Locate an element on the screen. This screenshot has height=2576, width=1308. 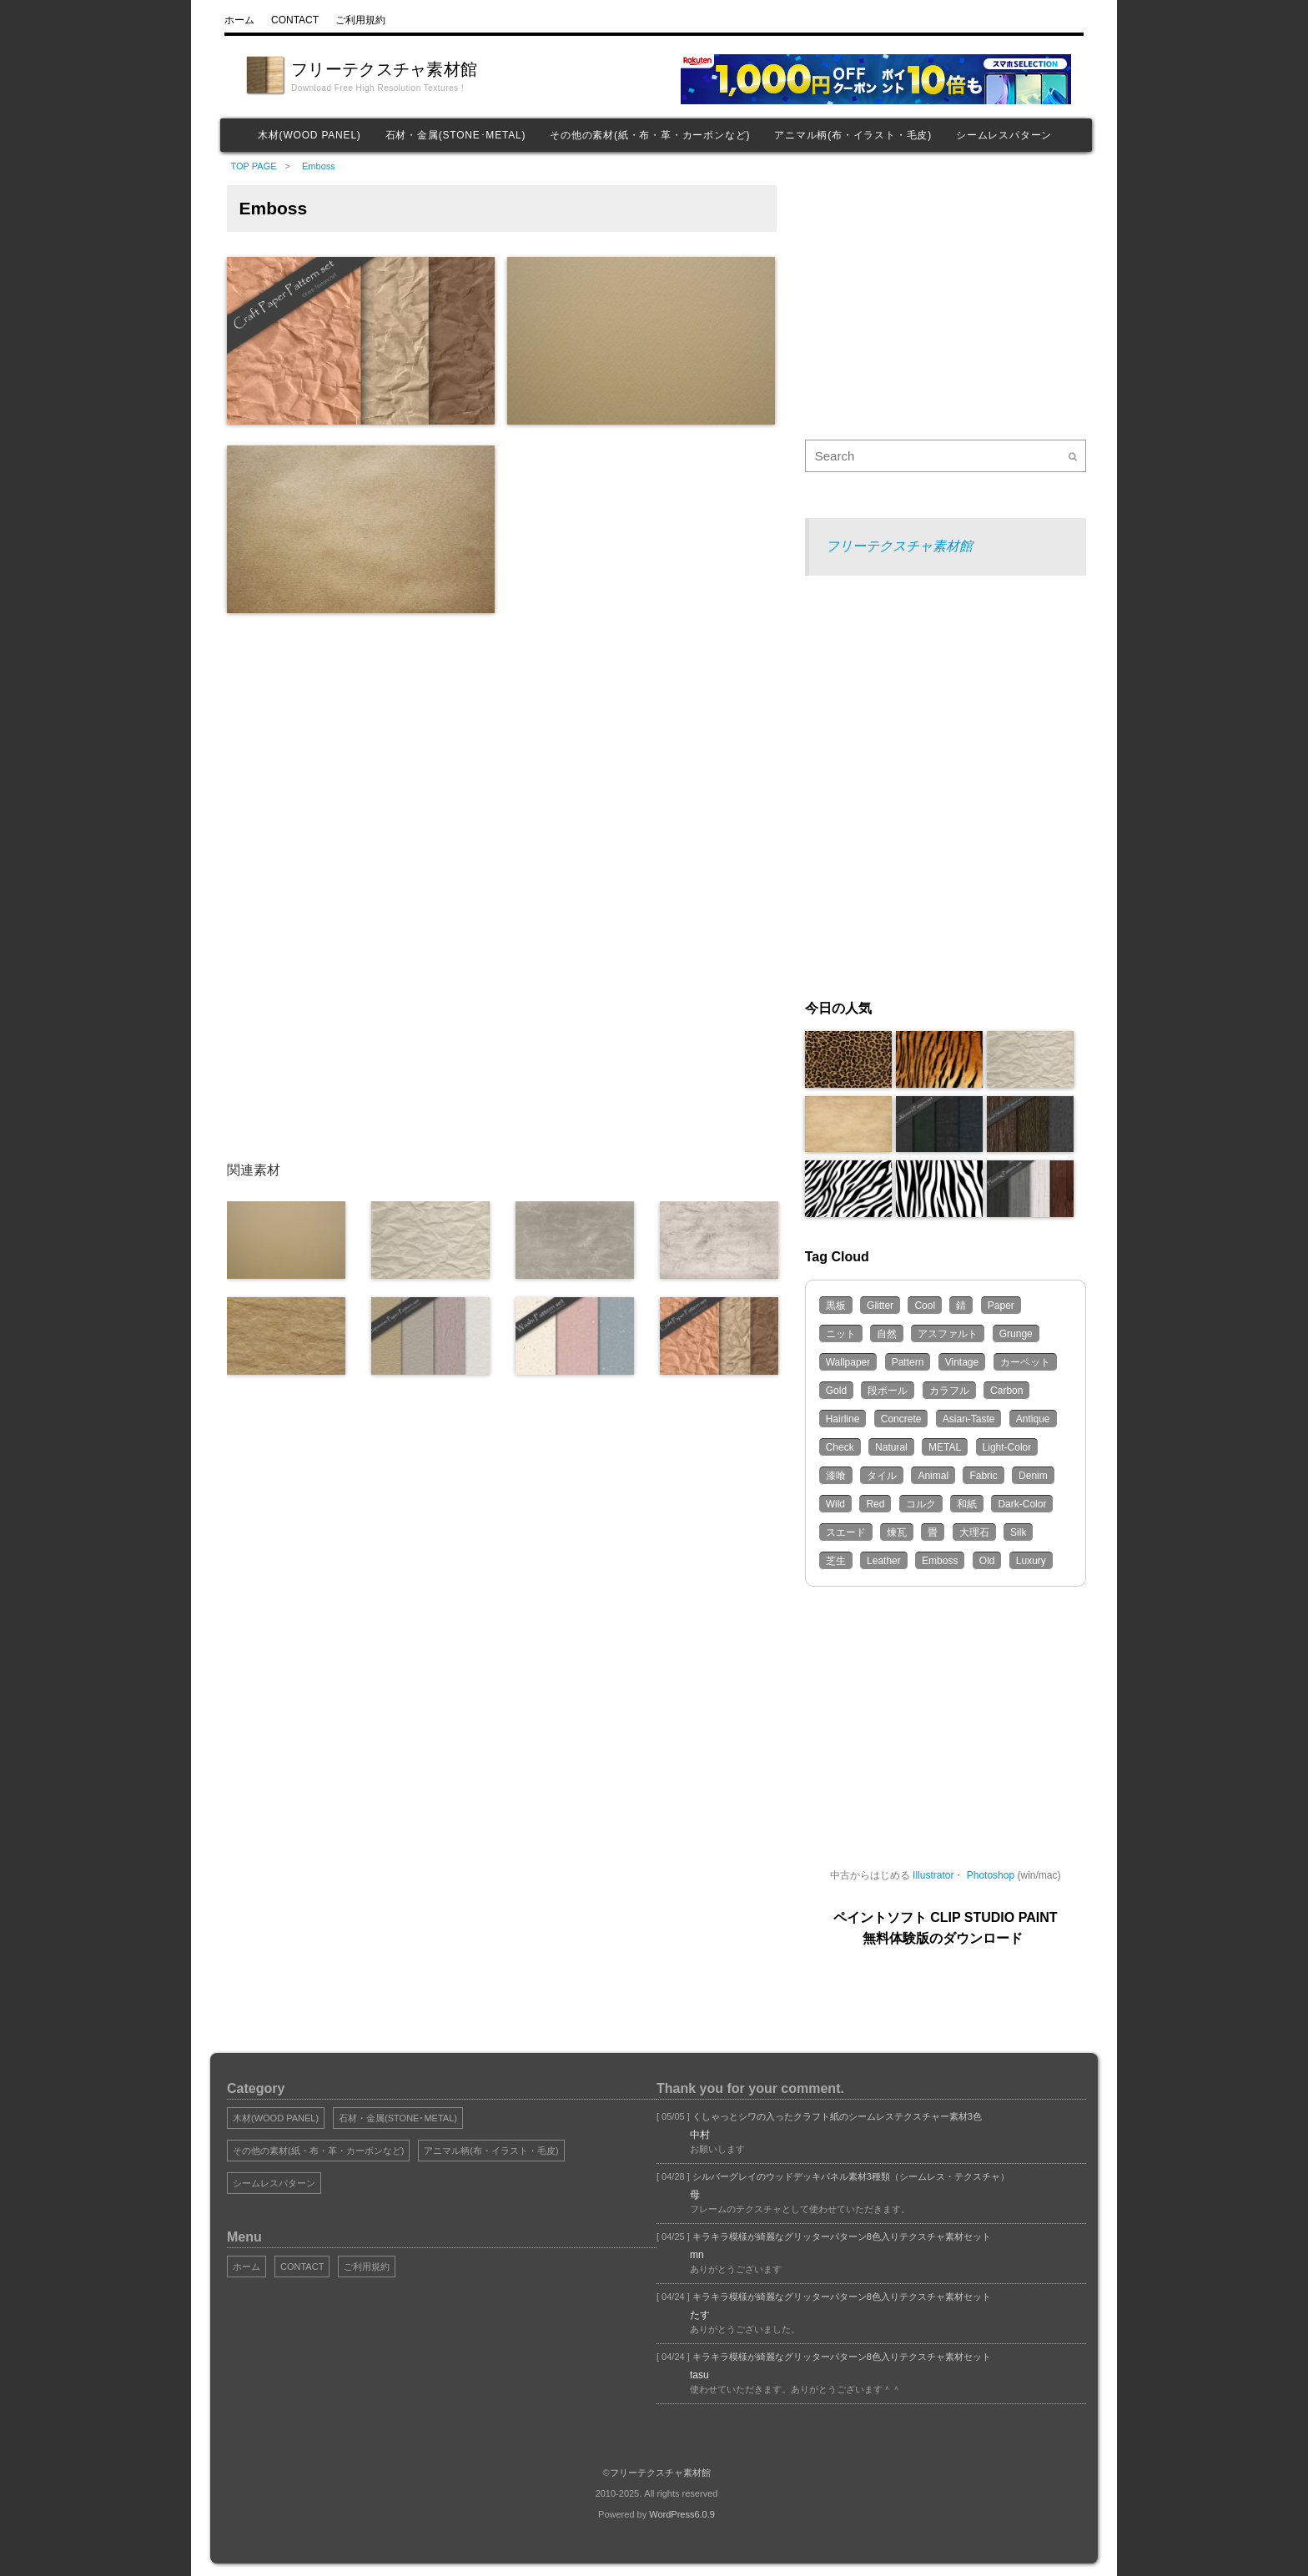
TOP PAGE is located at coordinates (254, 166).